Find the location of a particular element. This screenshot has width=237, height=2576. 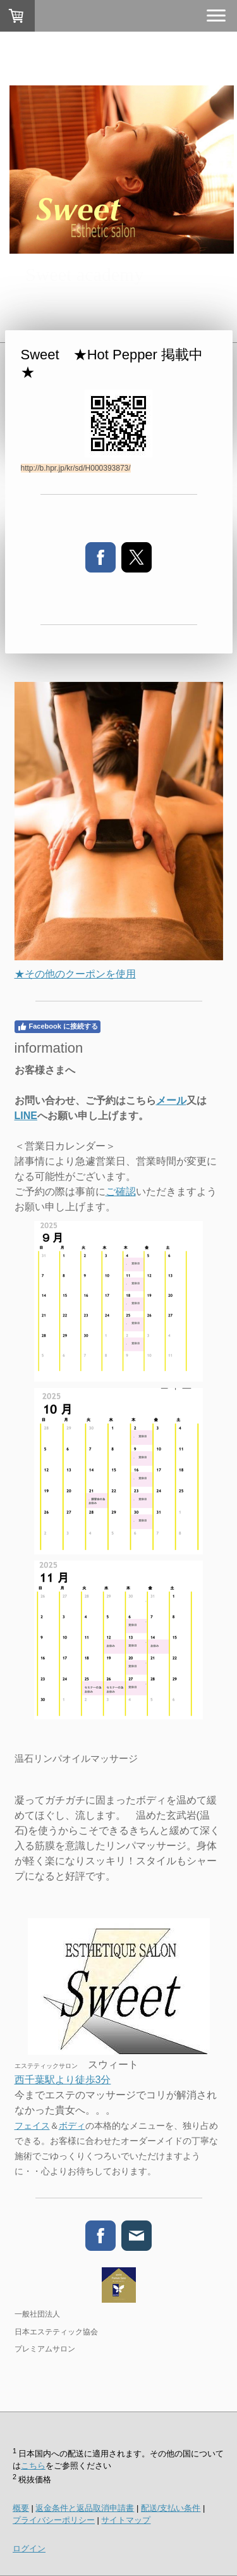

★その他のクーポンを使用 is located at coordinates (75, 974).